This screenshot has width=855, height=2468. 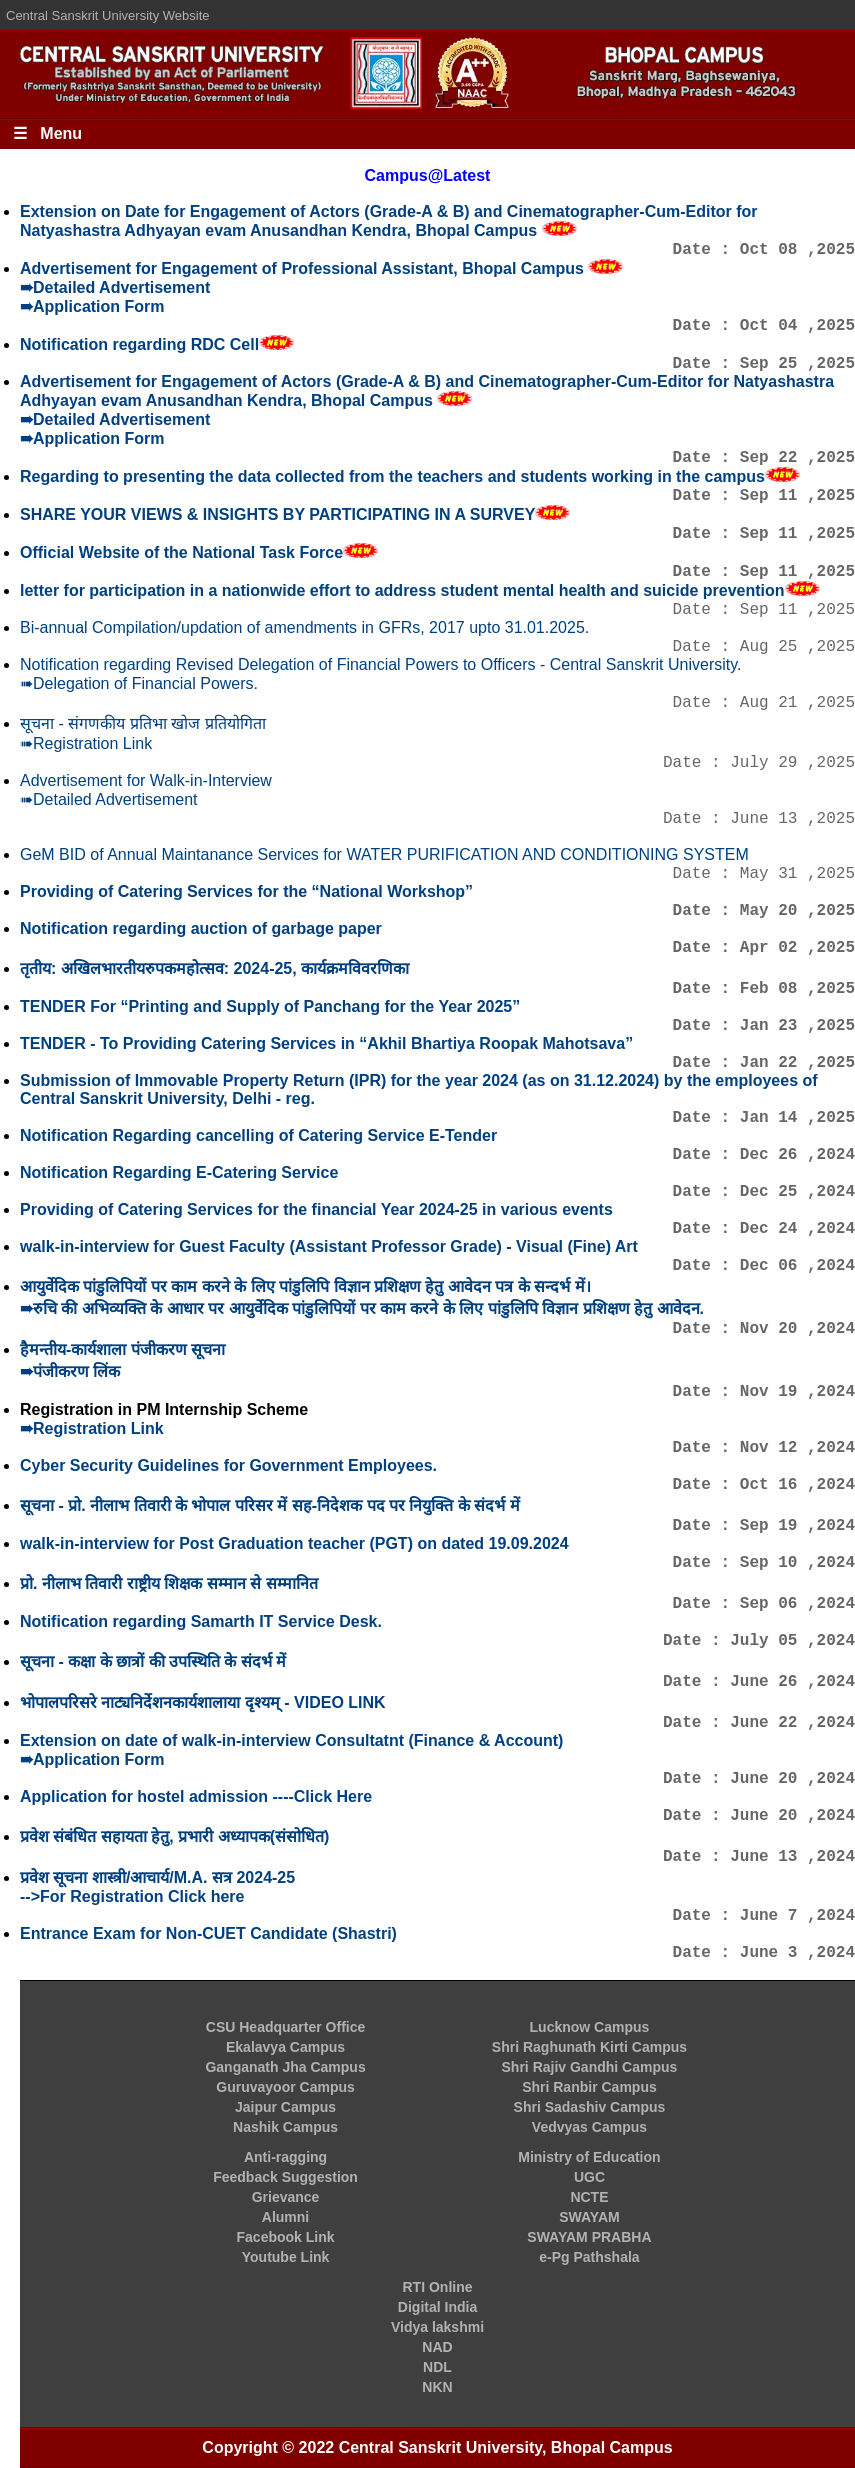 What do you see at coordinates (589, 2177) in the screenshot?
I see `UGC` at bounding box center [589, 2177].